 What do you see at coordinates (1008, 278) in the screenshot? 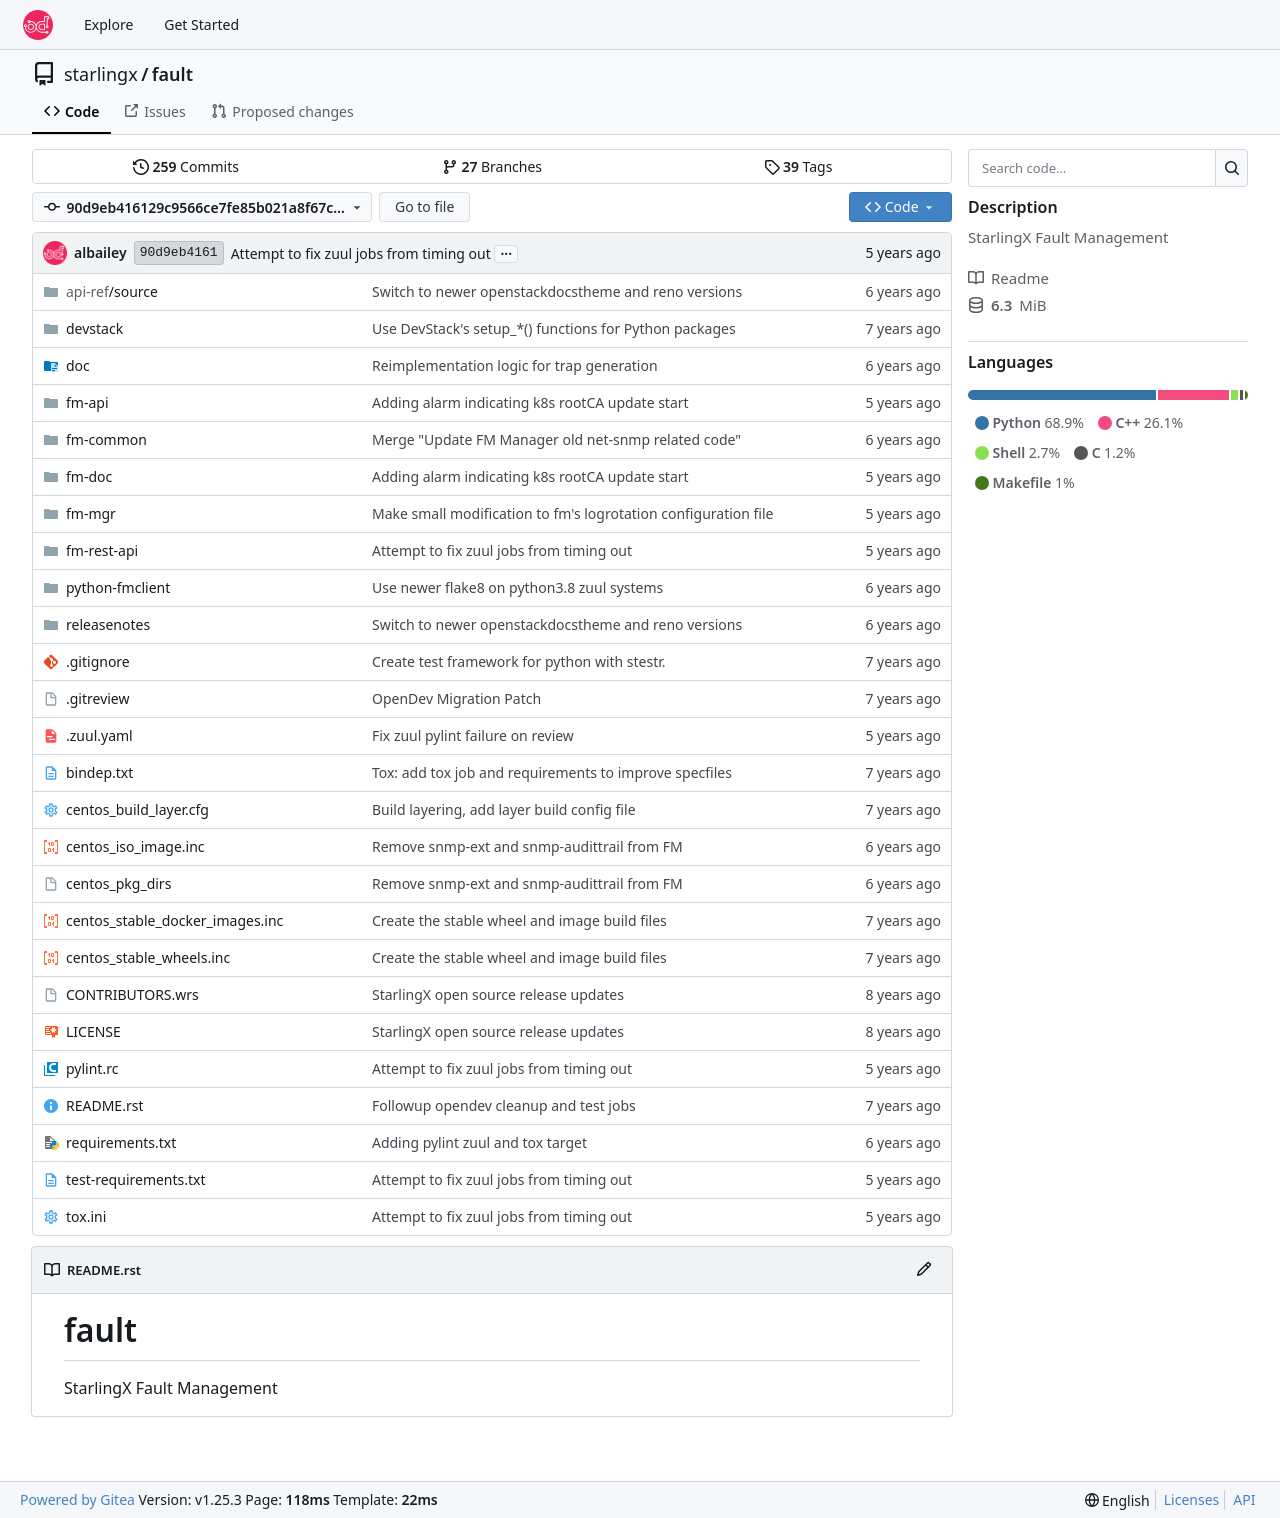
I see `Readme` at bounding box center [1008, 278].